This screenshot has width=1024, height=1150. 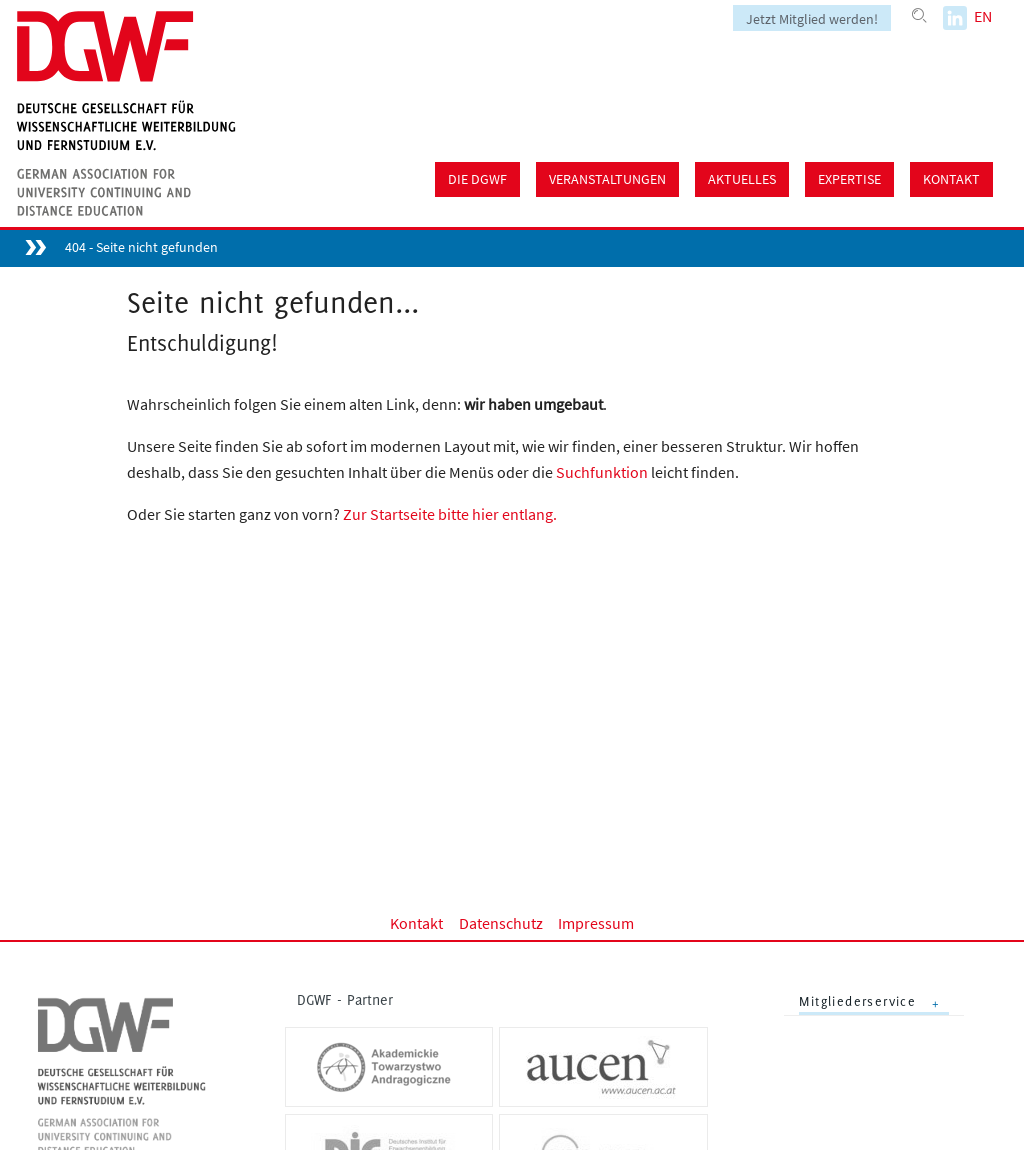 What do you see at coordinates (857, 1001) in the screenshot?
I see `Mitgliederservice` at bounding box center [857, 1001].